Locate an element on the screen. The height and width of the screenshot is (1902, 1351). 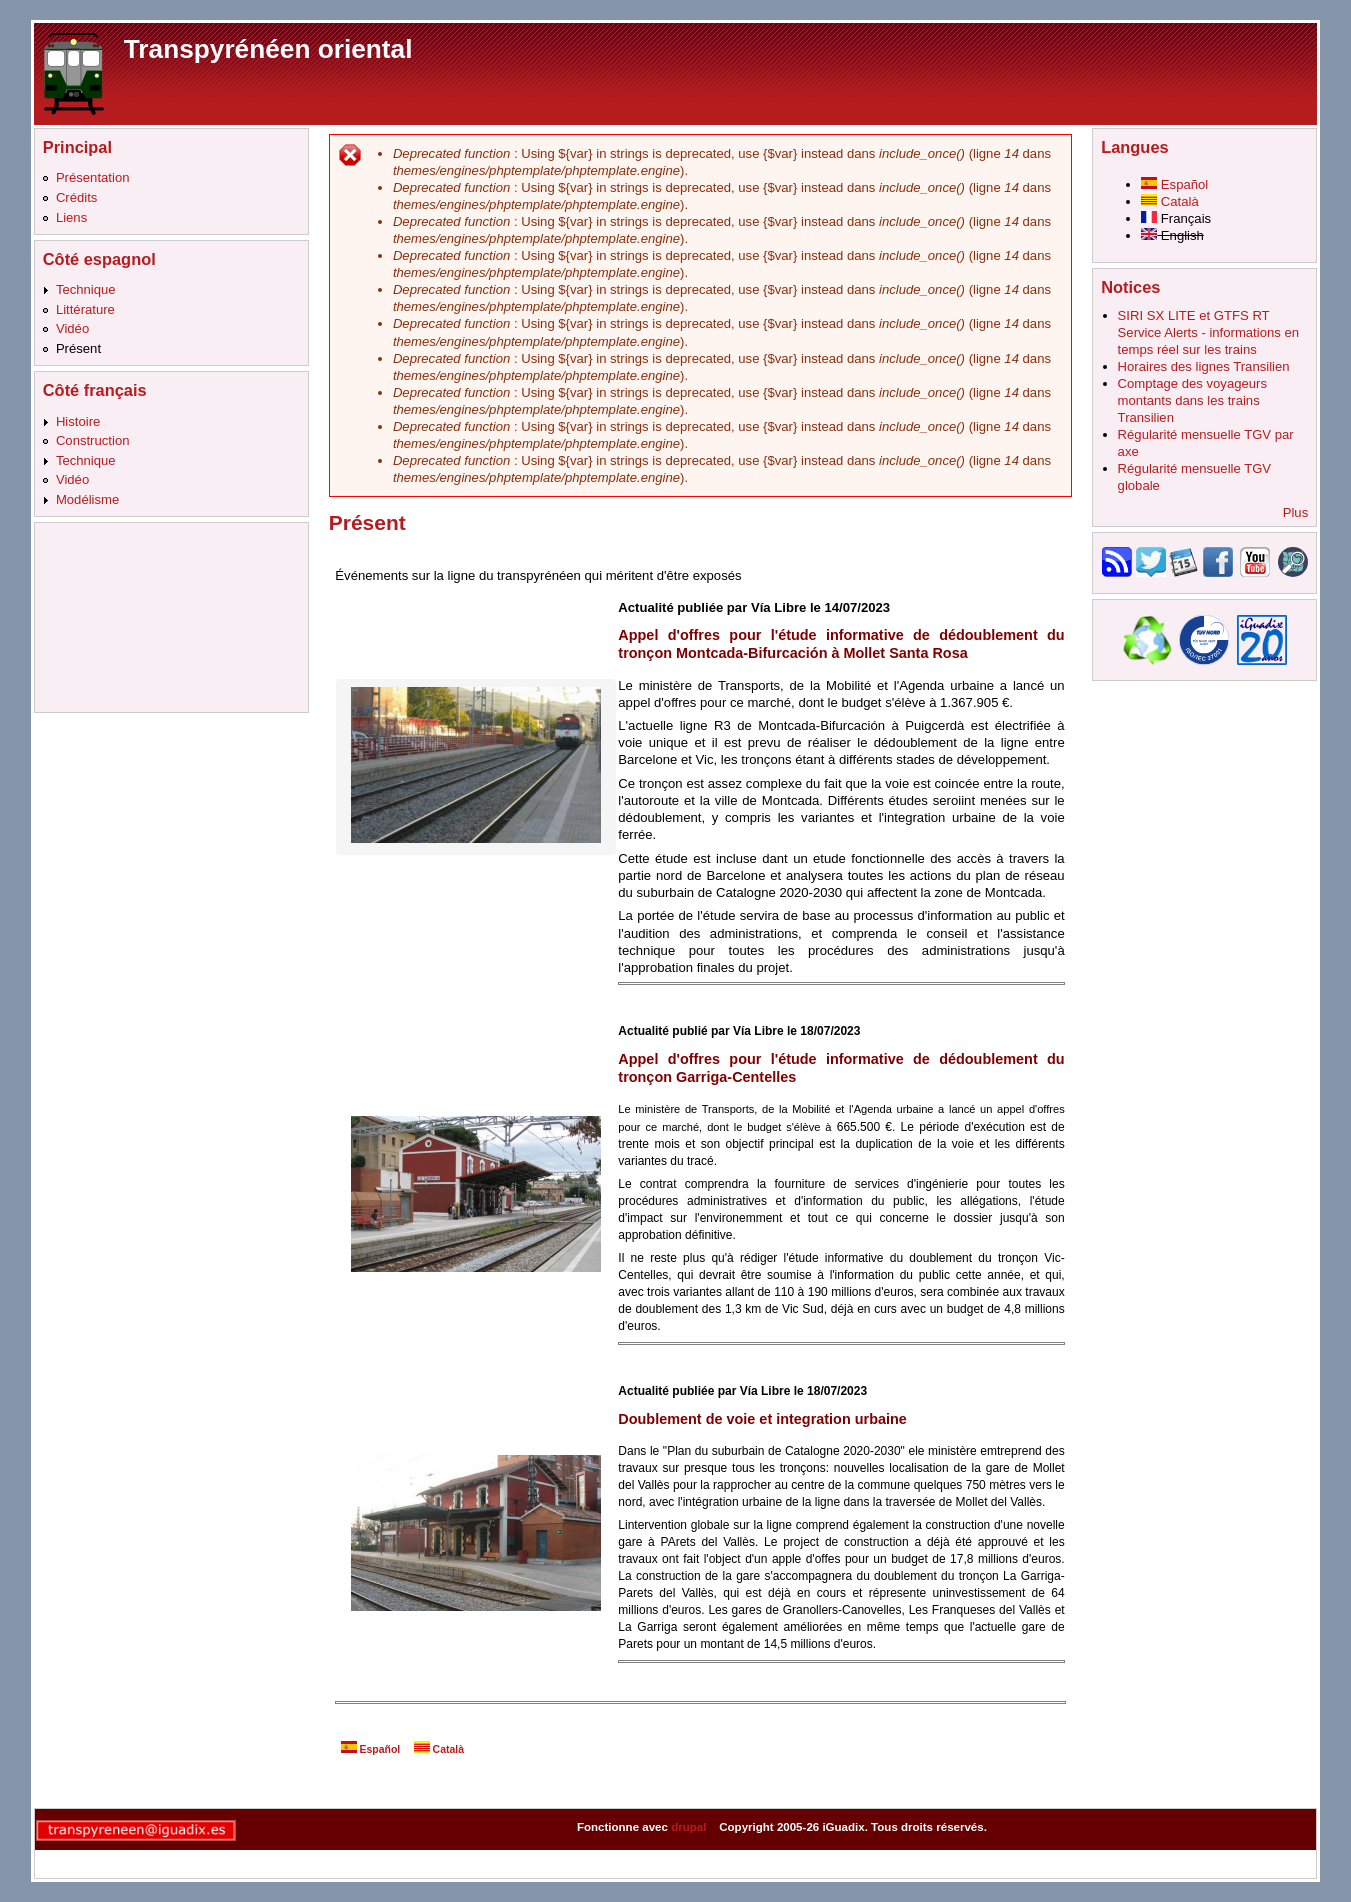
Présentation is located at coordinates (93, 177).